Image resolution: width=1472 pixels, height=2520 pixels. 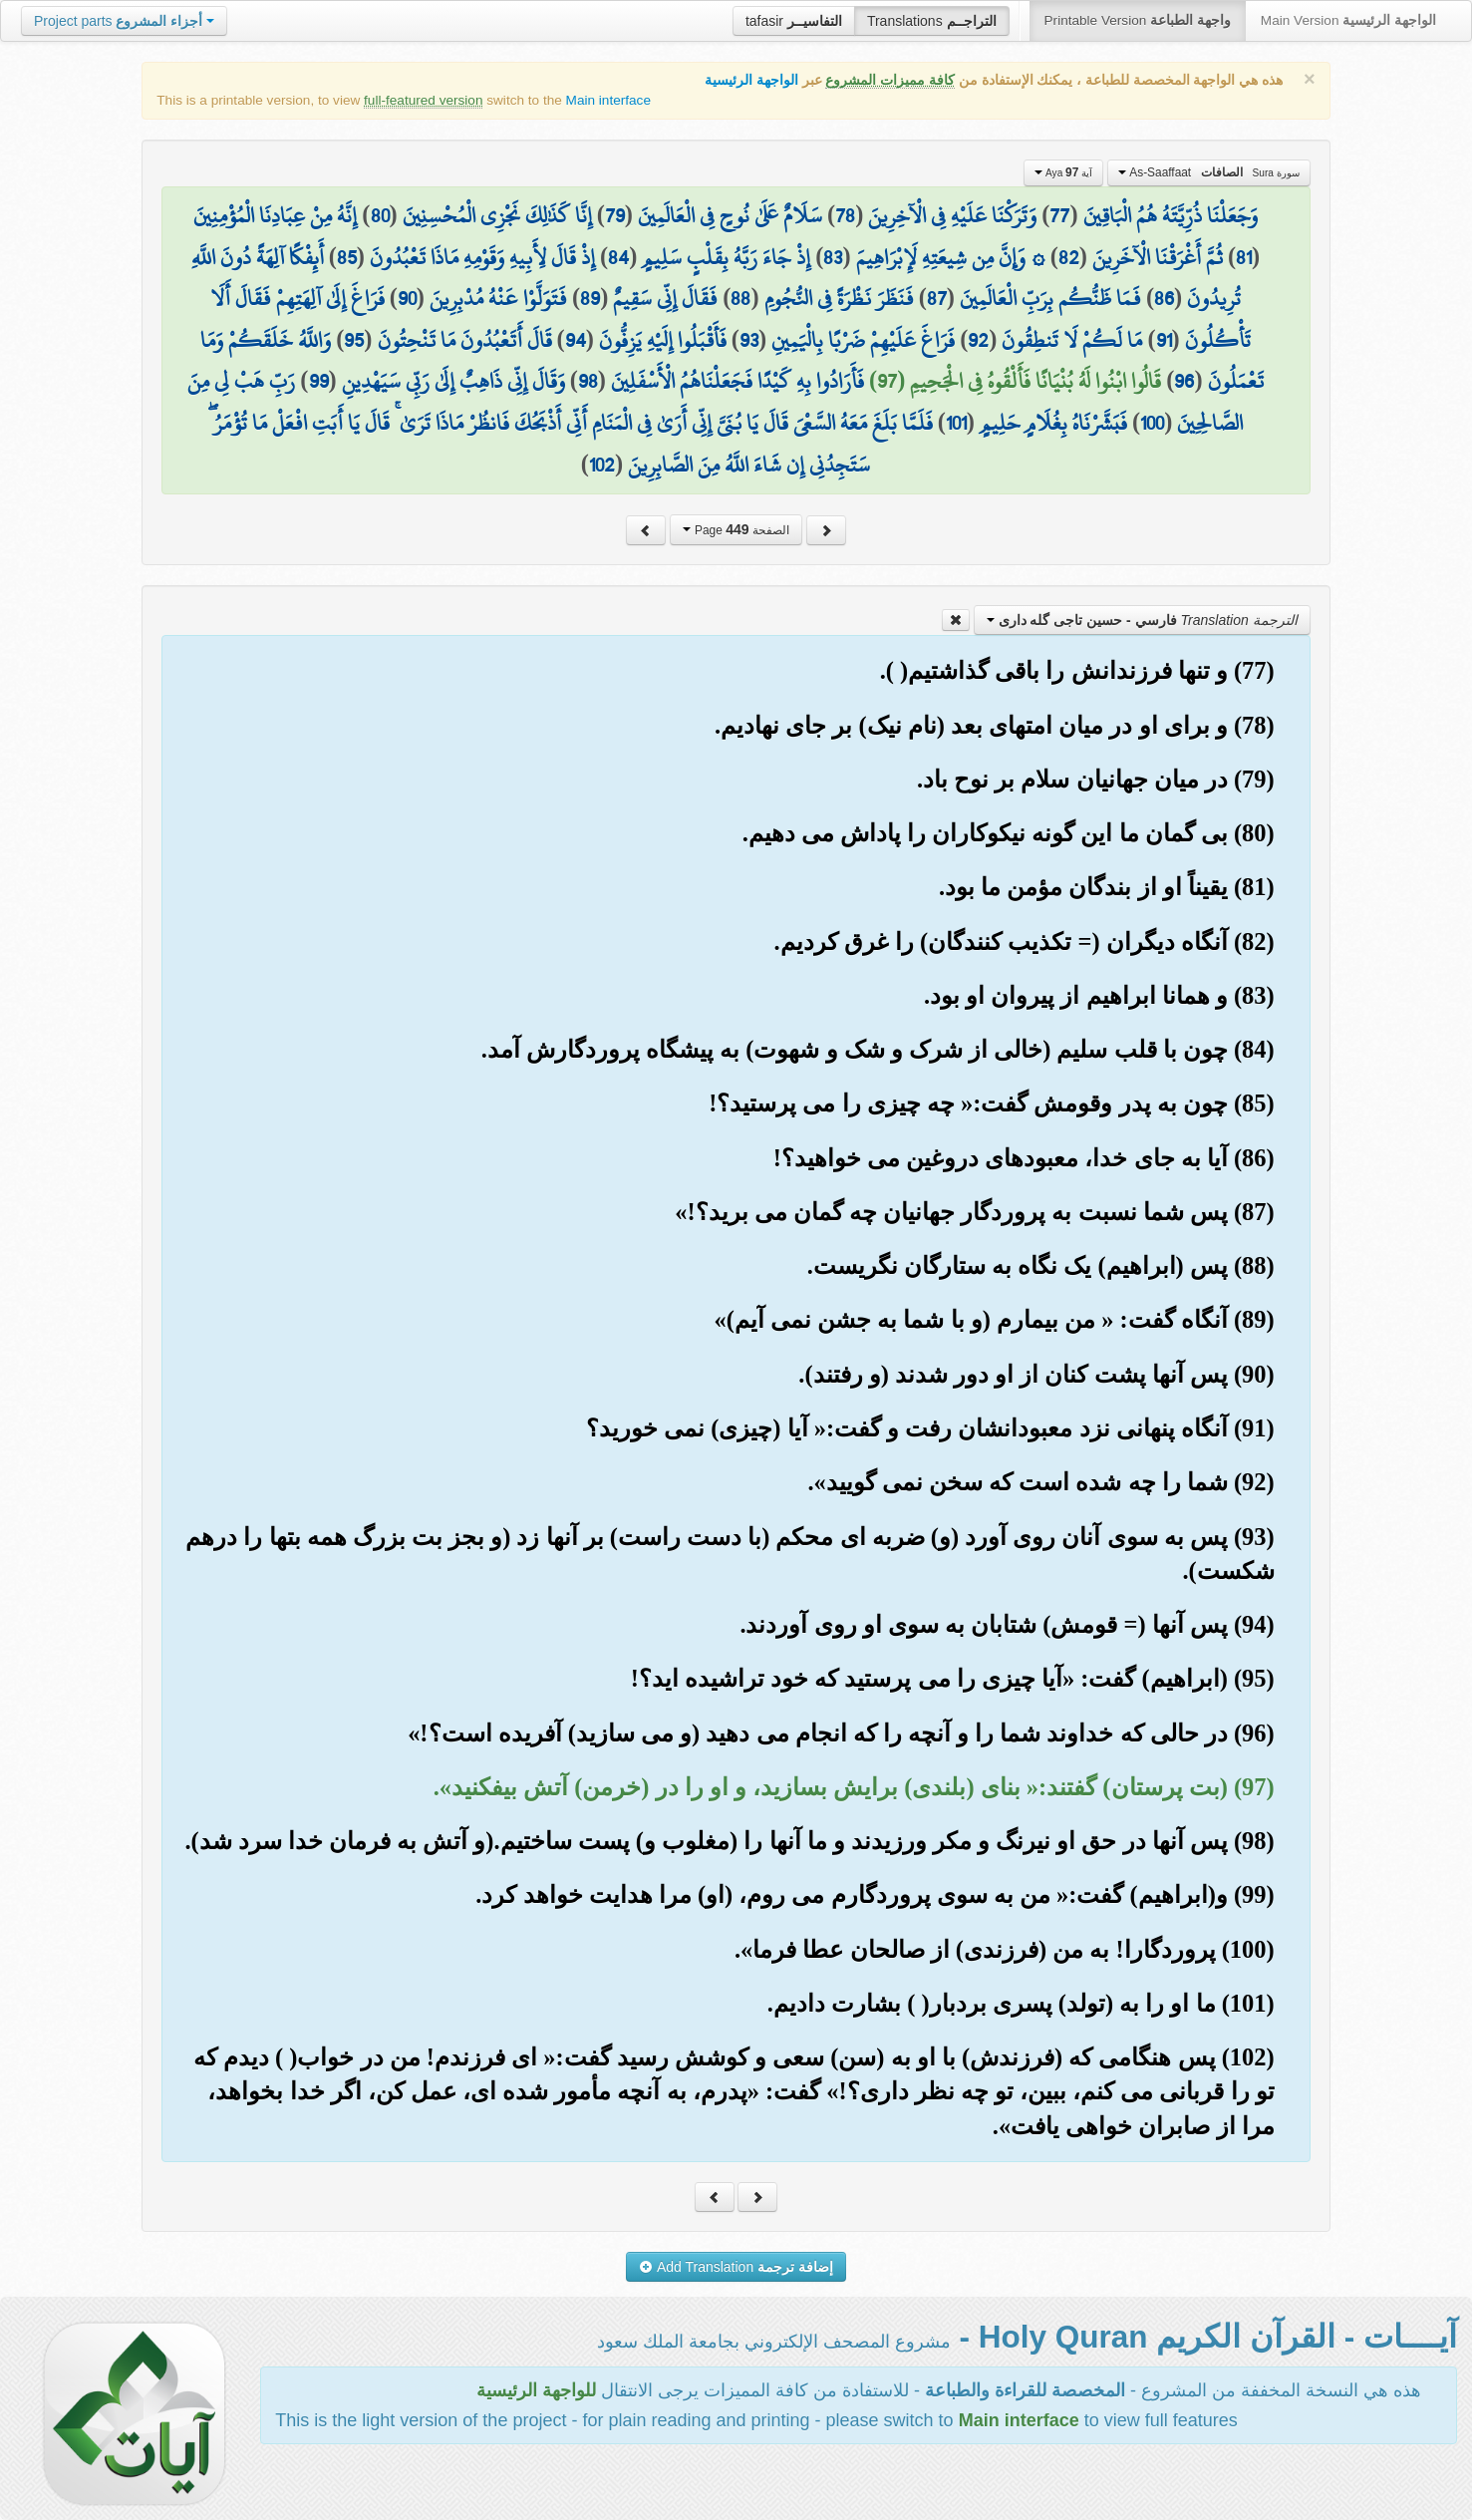 What do you see at coordinates (482, 257) in the screenshot?
I see `إِذْ قَالَ لِأَبِيهِ وَقَوْمِهِ مَاذَا تَعْبُدُونَ` at bounding box center [482, 257].